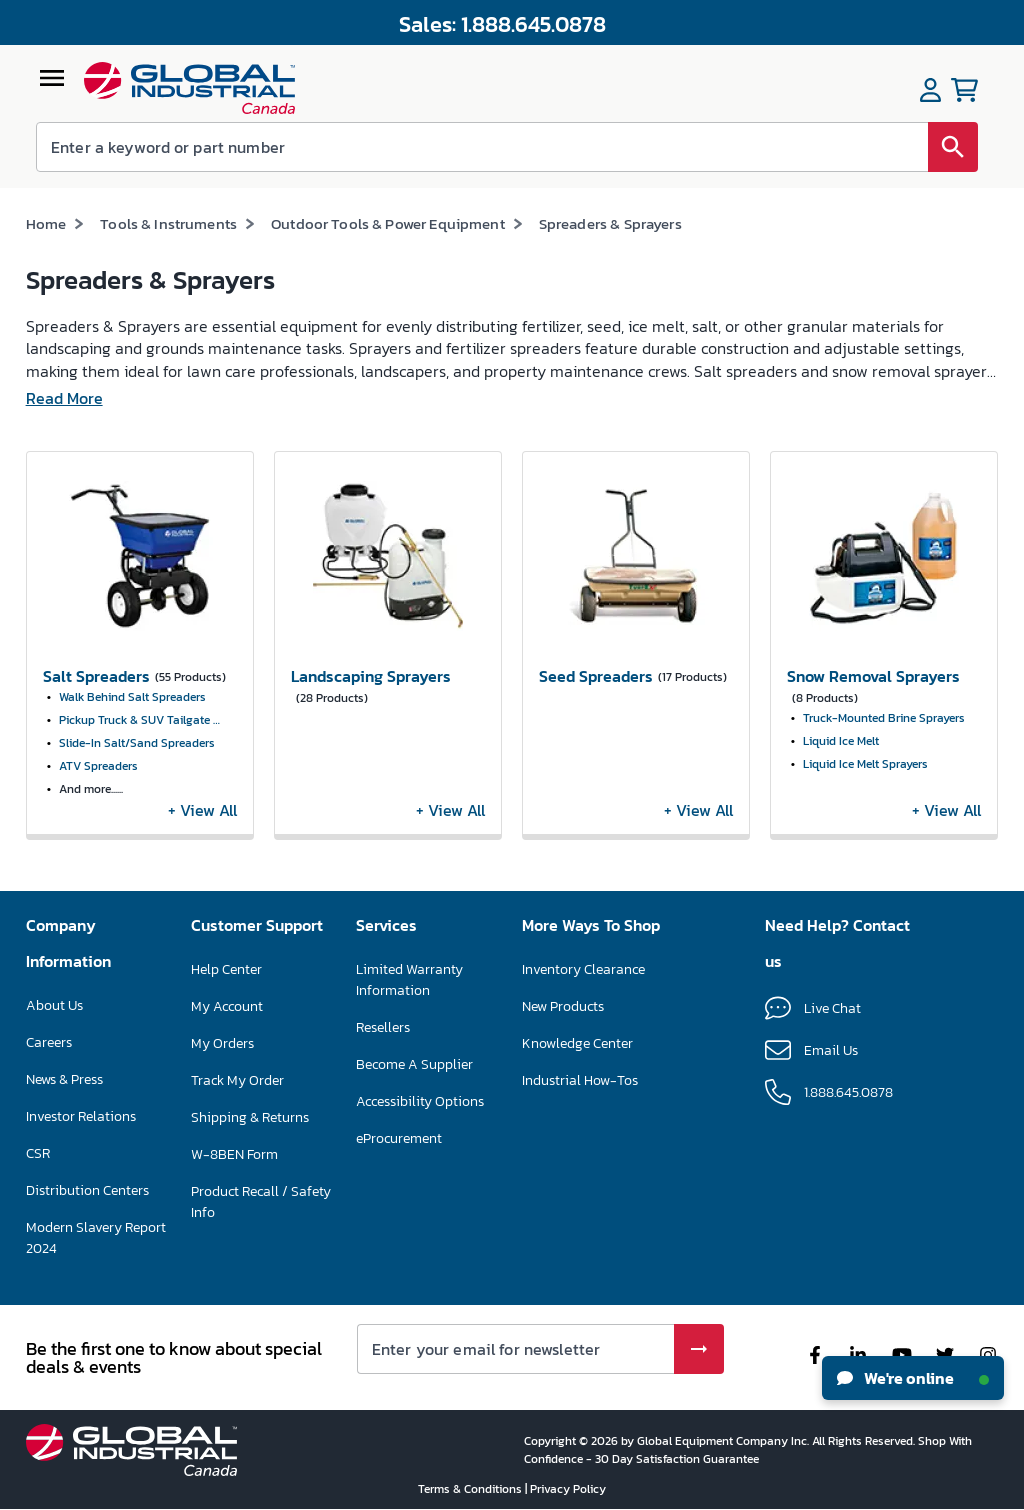 Image resolution: width=1024 pixels, height=1510 pixels. Describe the element at coordinates (168, 223) in the screenshot. I see `Tools & Instruments` at that location.